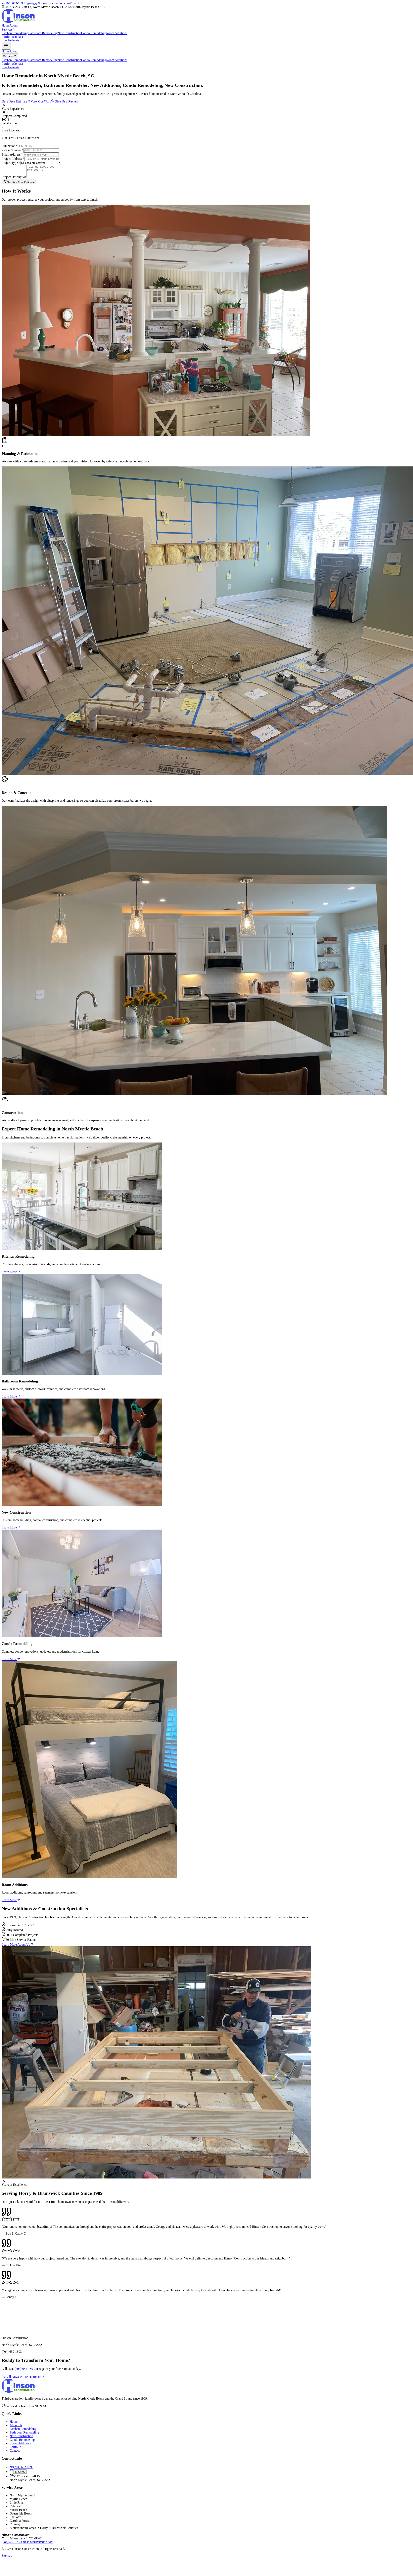 The width and height of the screenshot is (413, 2576). What do you see at coordinates (116, 33) in the screenshot?
I see `Room Additions` at bounding box center [116, 33].